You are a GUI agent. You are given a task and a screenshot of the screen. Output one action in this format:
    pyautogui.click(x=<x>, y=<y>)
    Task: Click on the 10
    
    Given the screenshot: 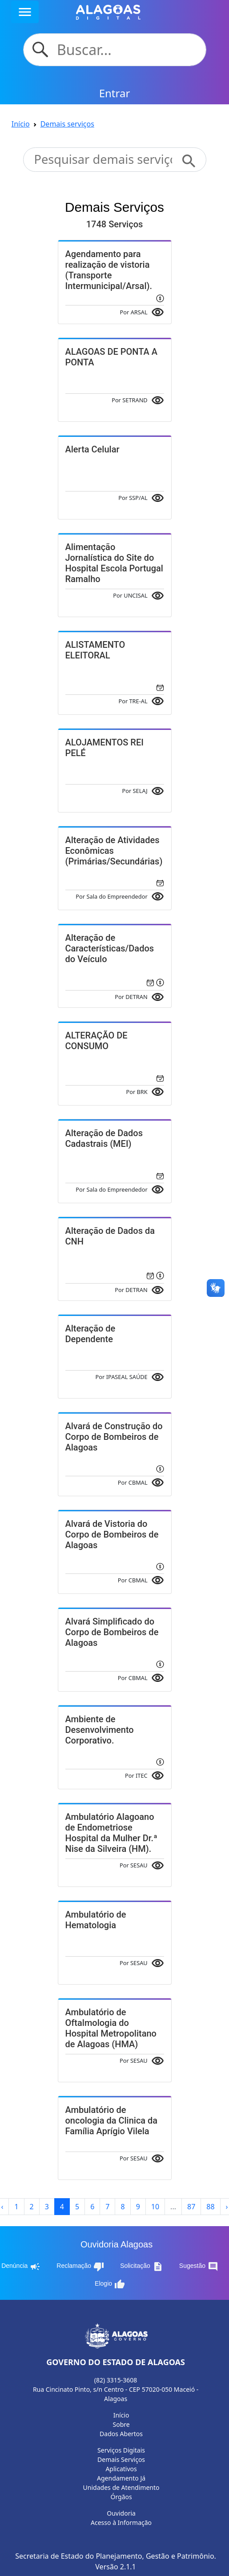 What is the action you would take?
    pyautogui.click(x=155, y=2206)
    